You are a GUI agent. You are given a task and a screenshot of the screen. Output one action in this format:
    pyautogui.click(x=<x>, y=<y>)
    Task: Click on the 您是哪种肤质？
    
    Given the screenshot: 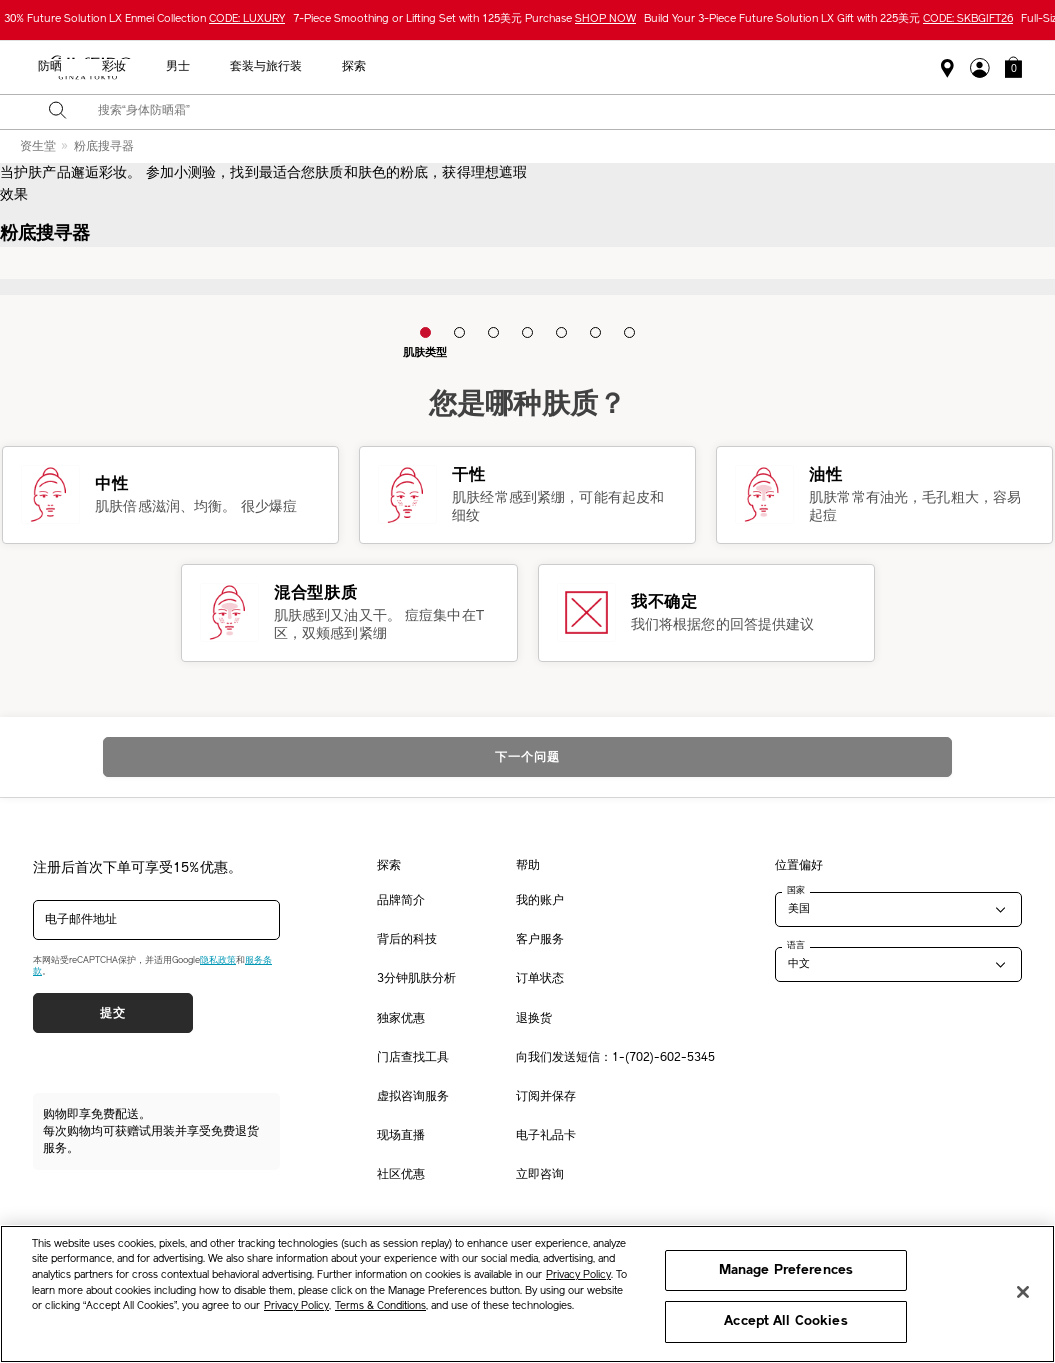 What is the action you would take?
    pyautogui.click(x=528, y=406)
    